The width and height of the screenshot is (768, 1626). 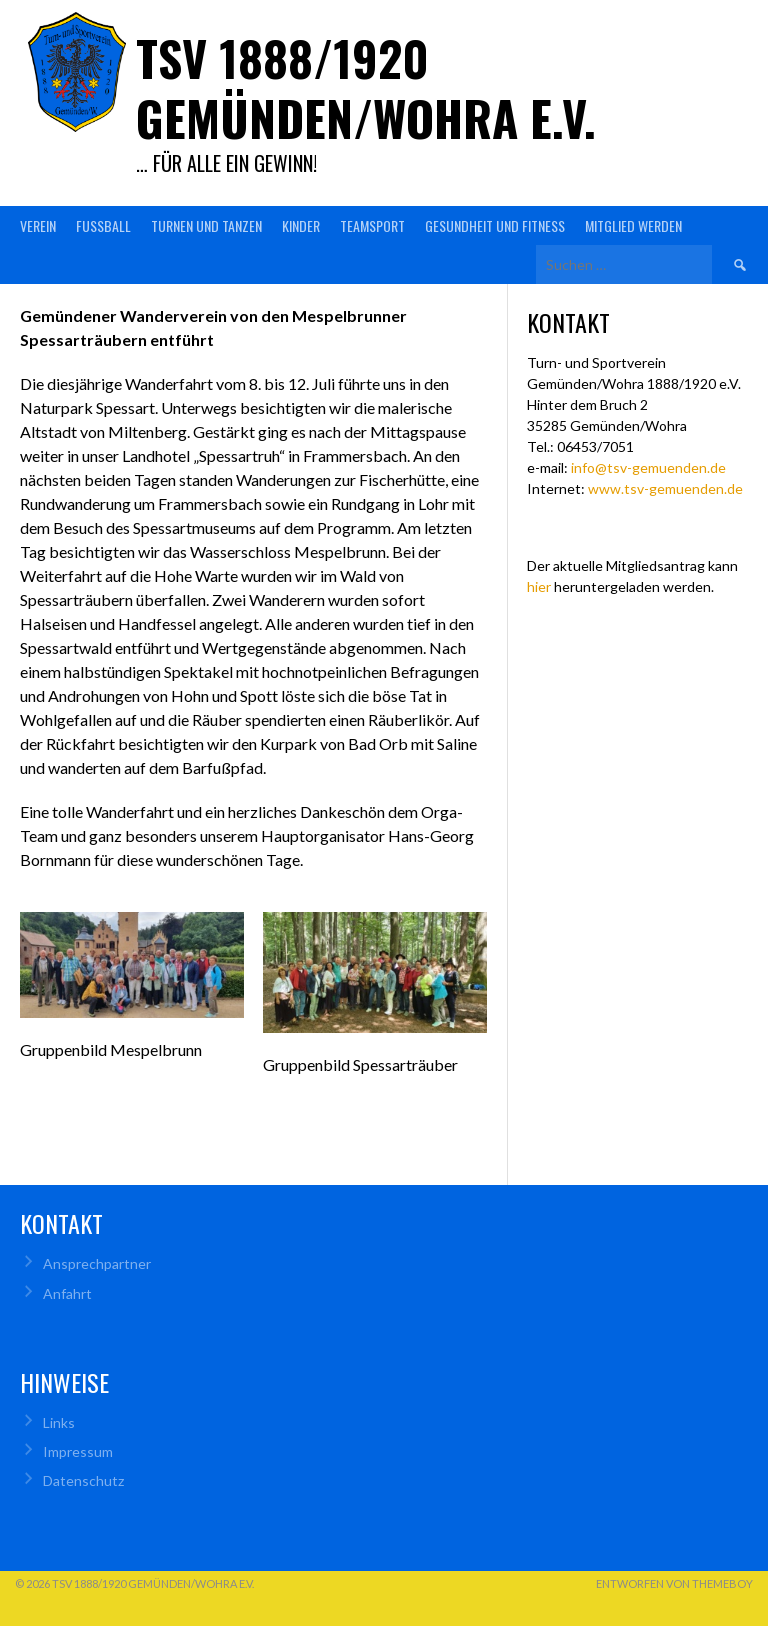 I want to click on Verein, so click(x=38, y=225).